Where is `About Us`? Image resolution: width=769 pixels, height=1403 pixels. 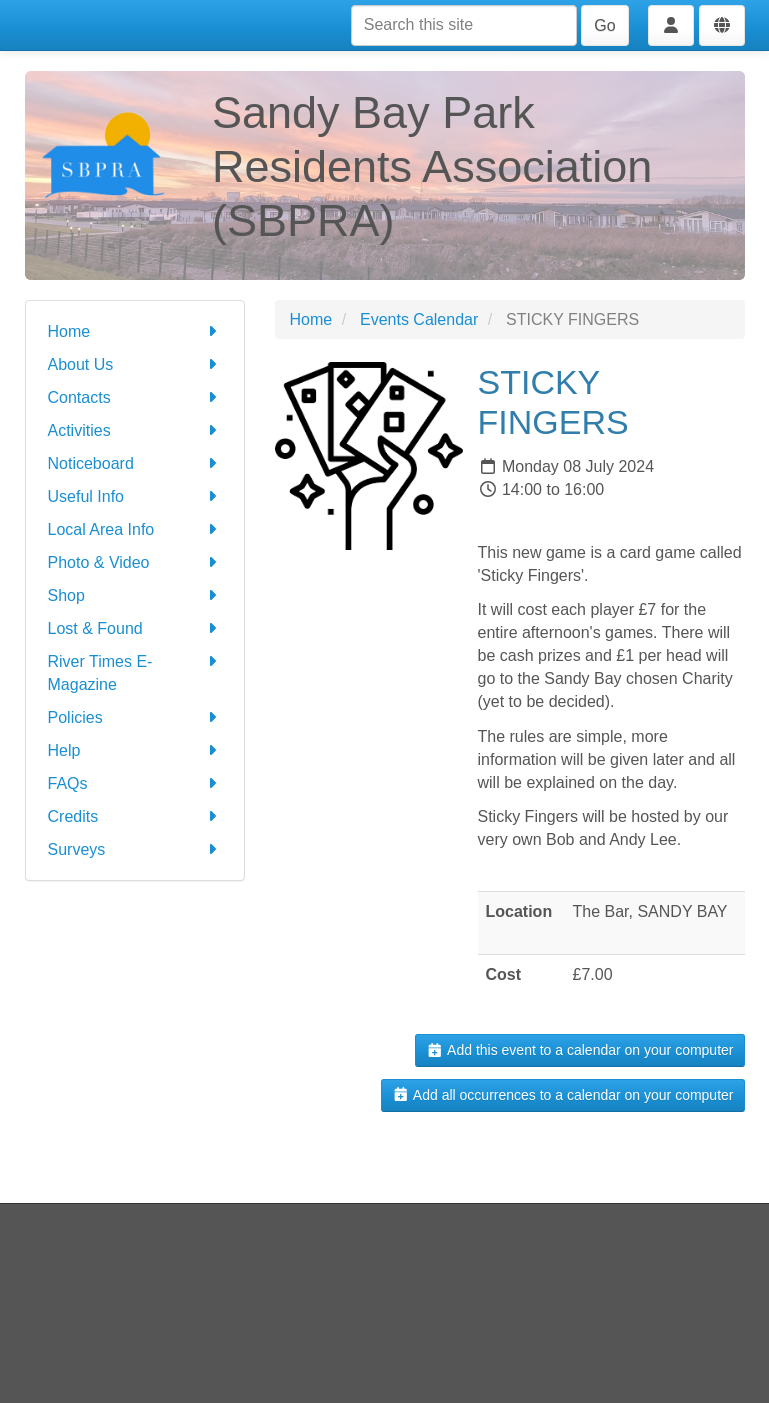 About Us is located at coordinates (135, 364).